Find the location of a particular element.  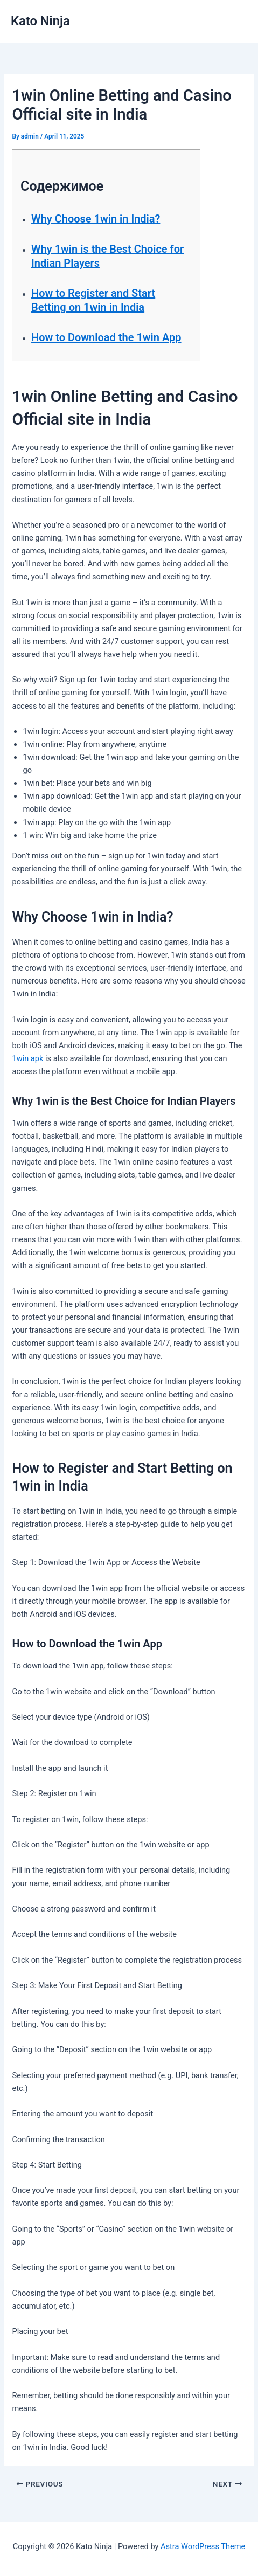

Astra WordPress Theme is located at coordinates (203, 2546).